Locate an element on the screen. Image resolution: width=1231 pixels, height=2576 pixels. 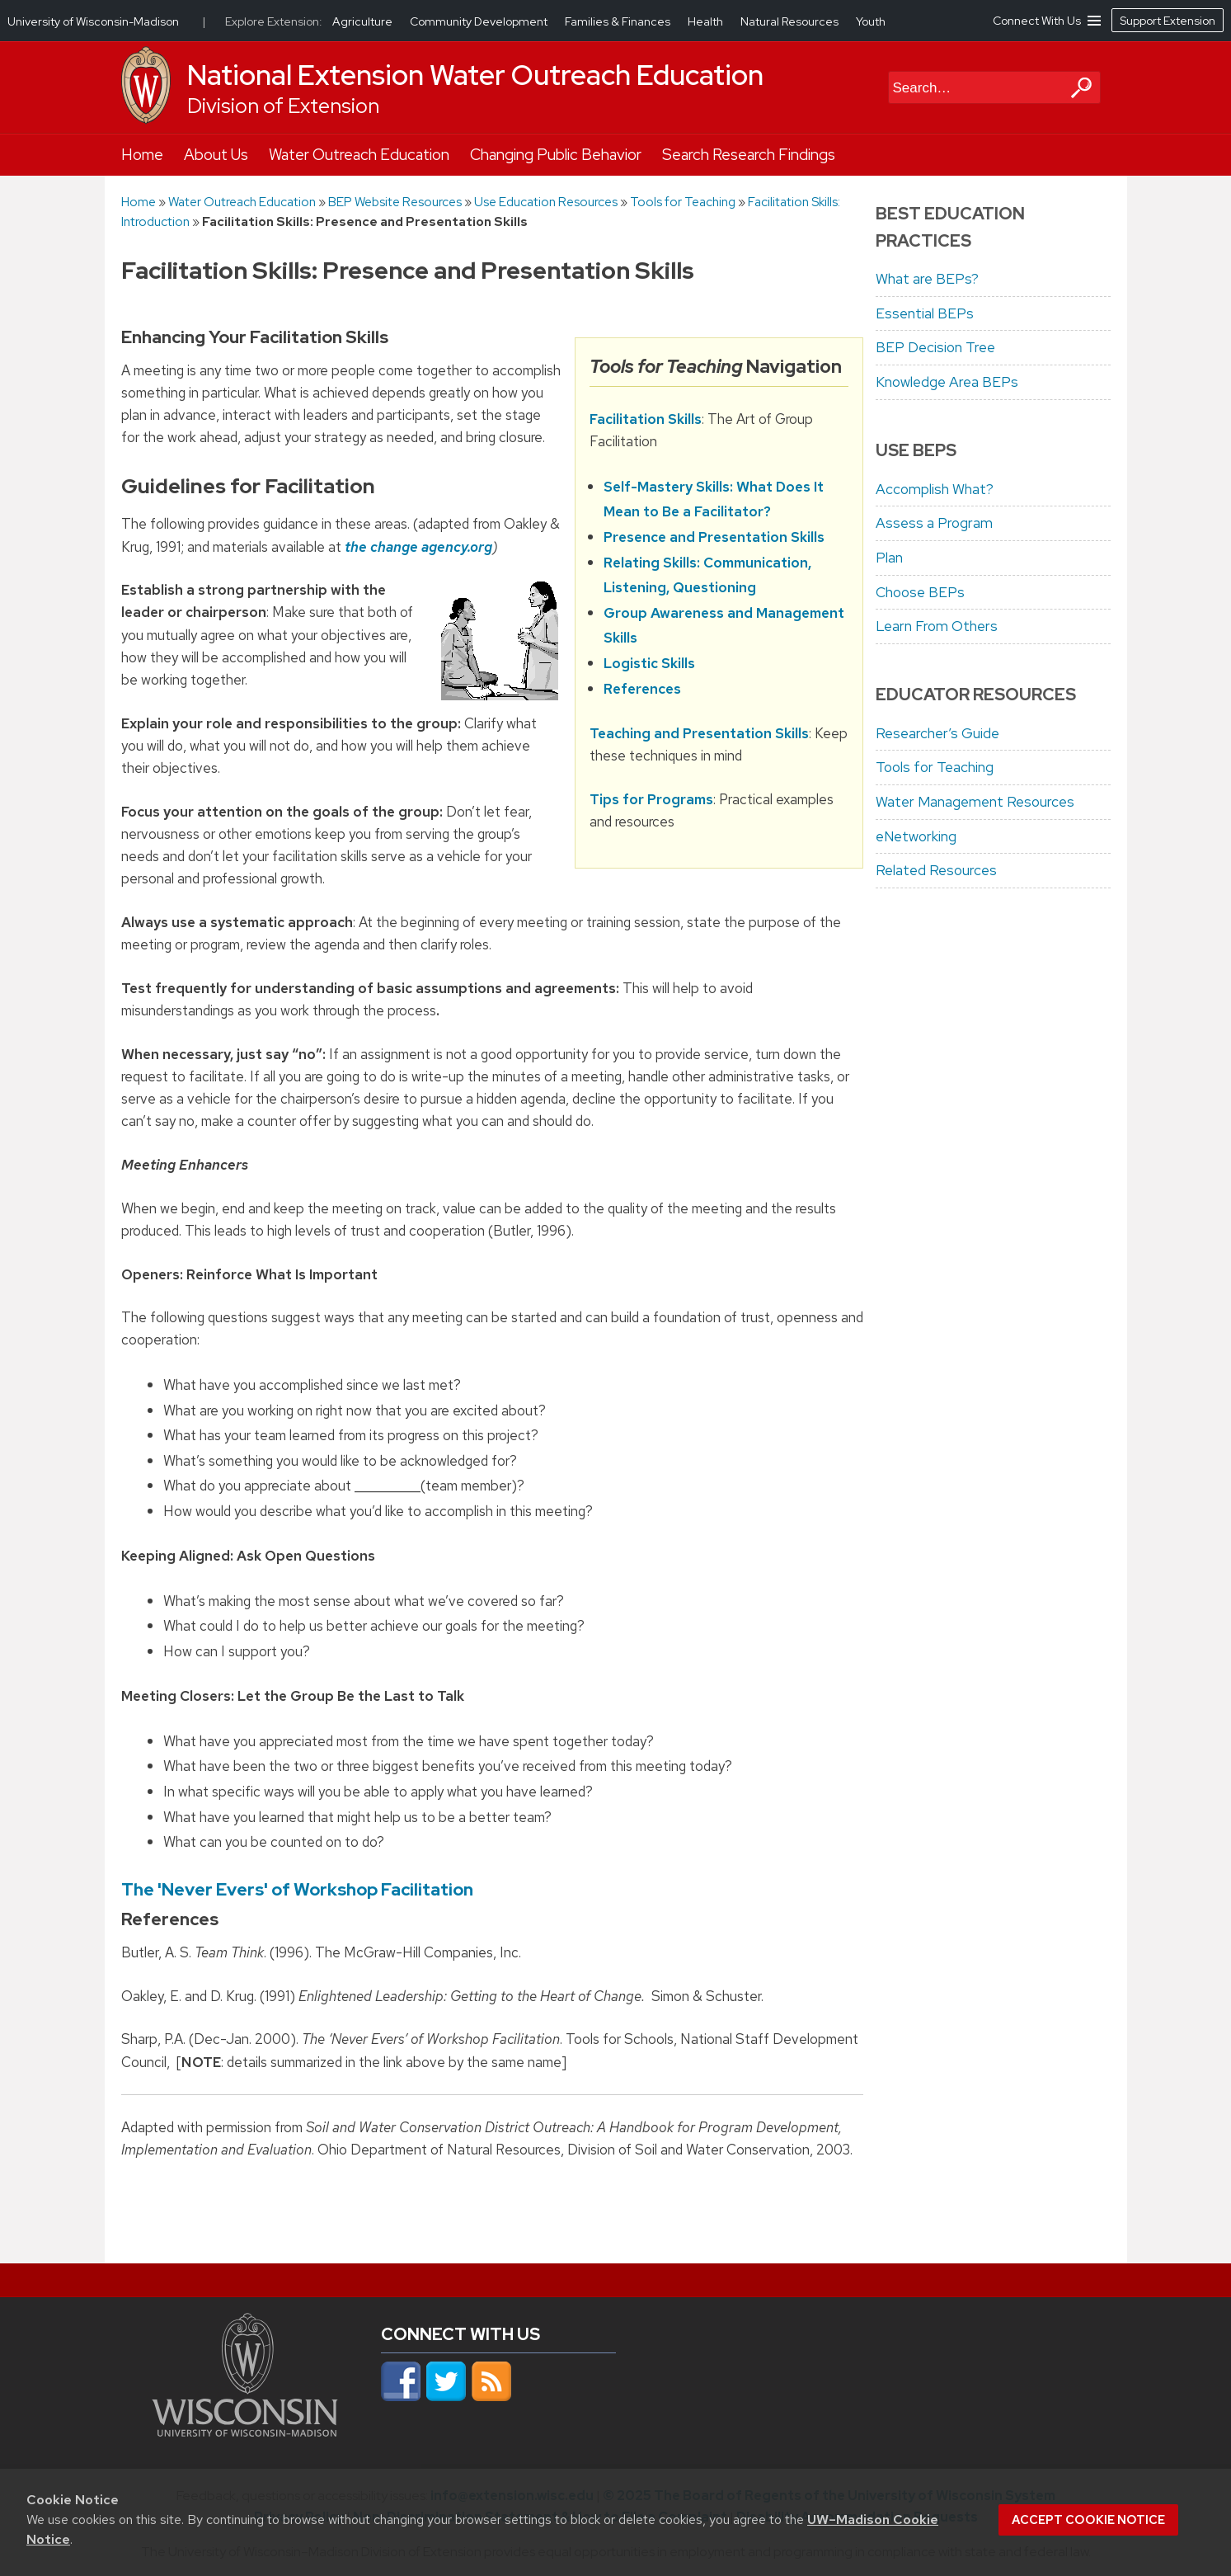
Health is located at coordinates (707, 21).